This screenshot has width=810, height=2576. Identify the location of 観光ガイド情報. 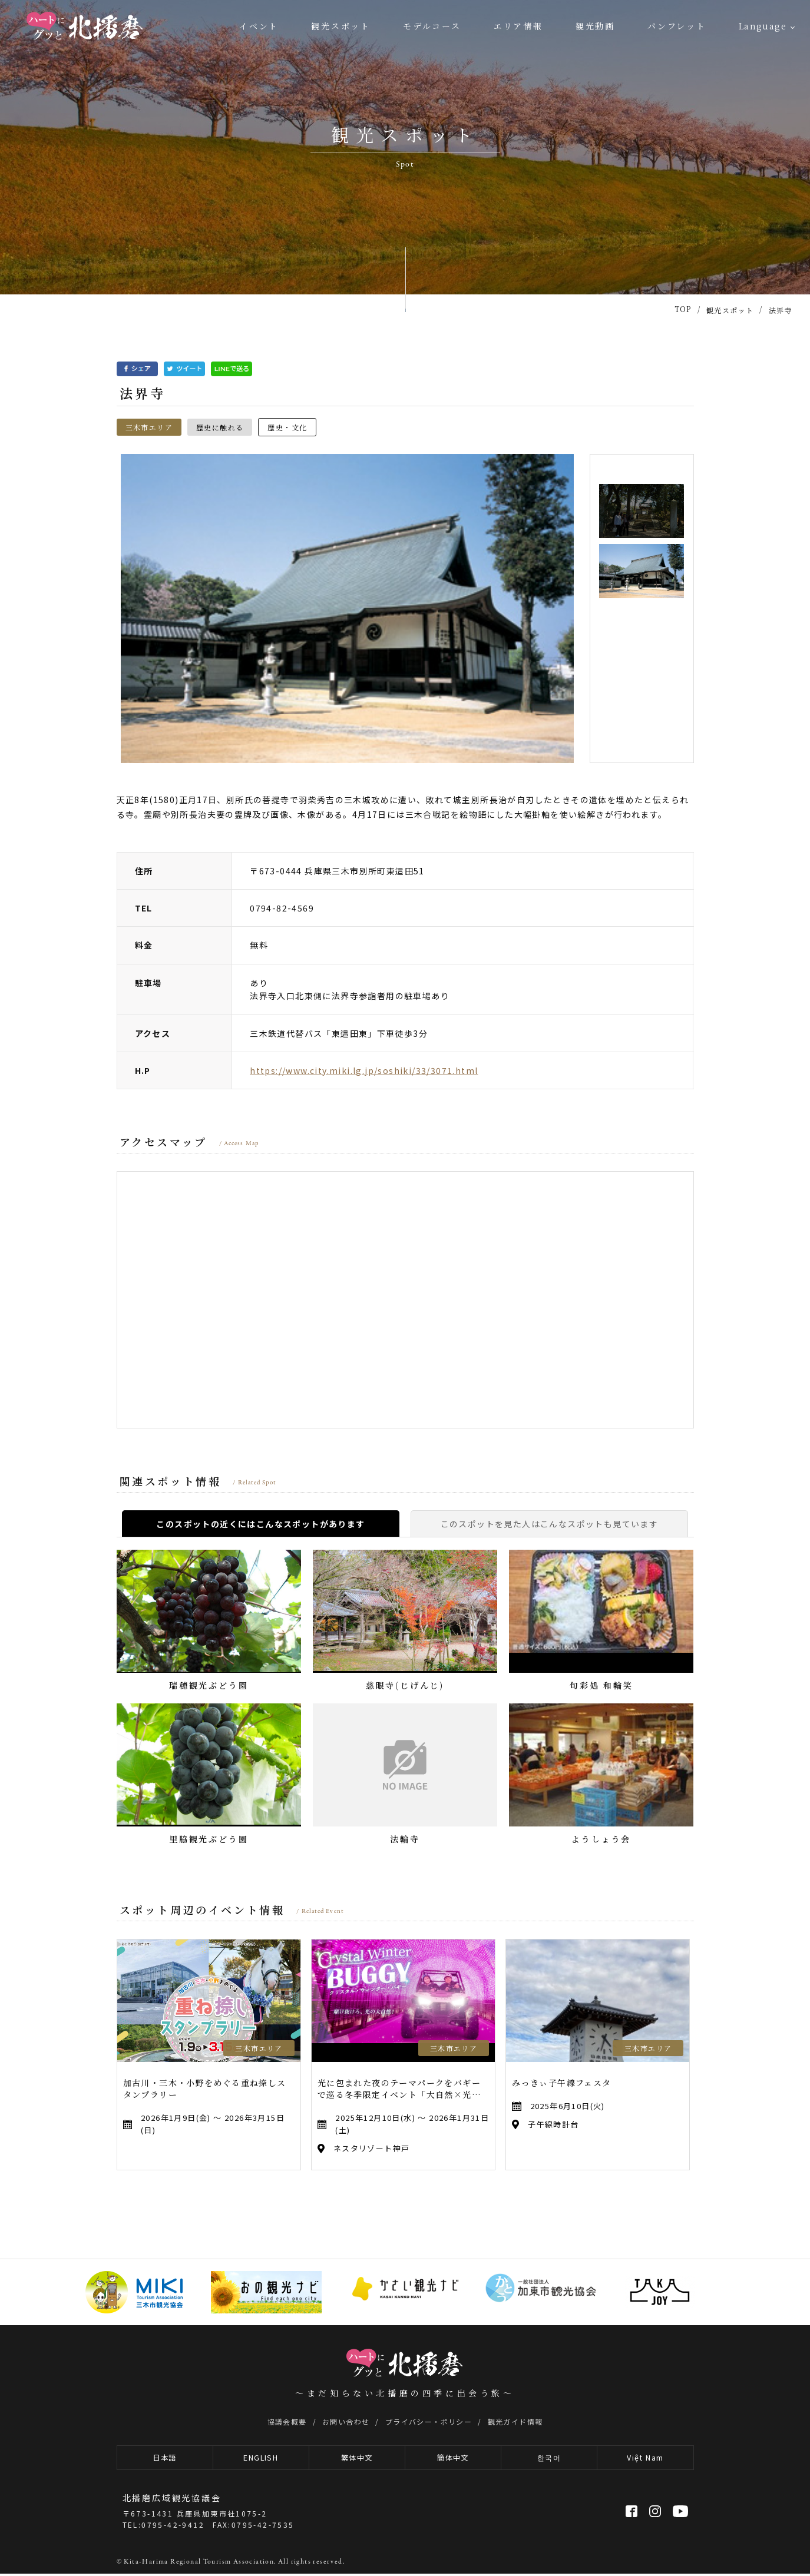
(515, 2421).